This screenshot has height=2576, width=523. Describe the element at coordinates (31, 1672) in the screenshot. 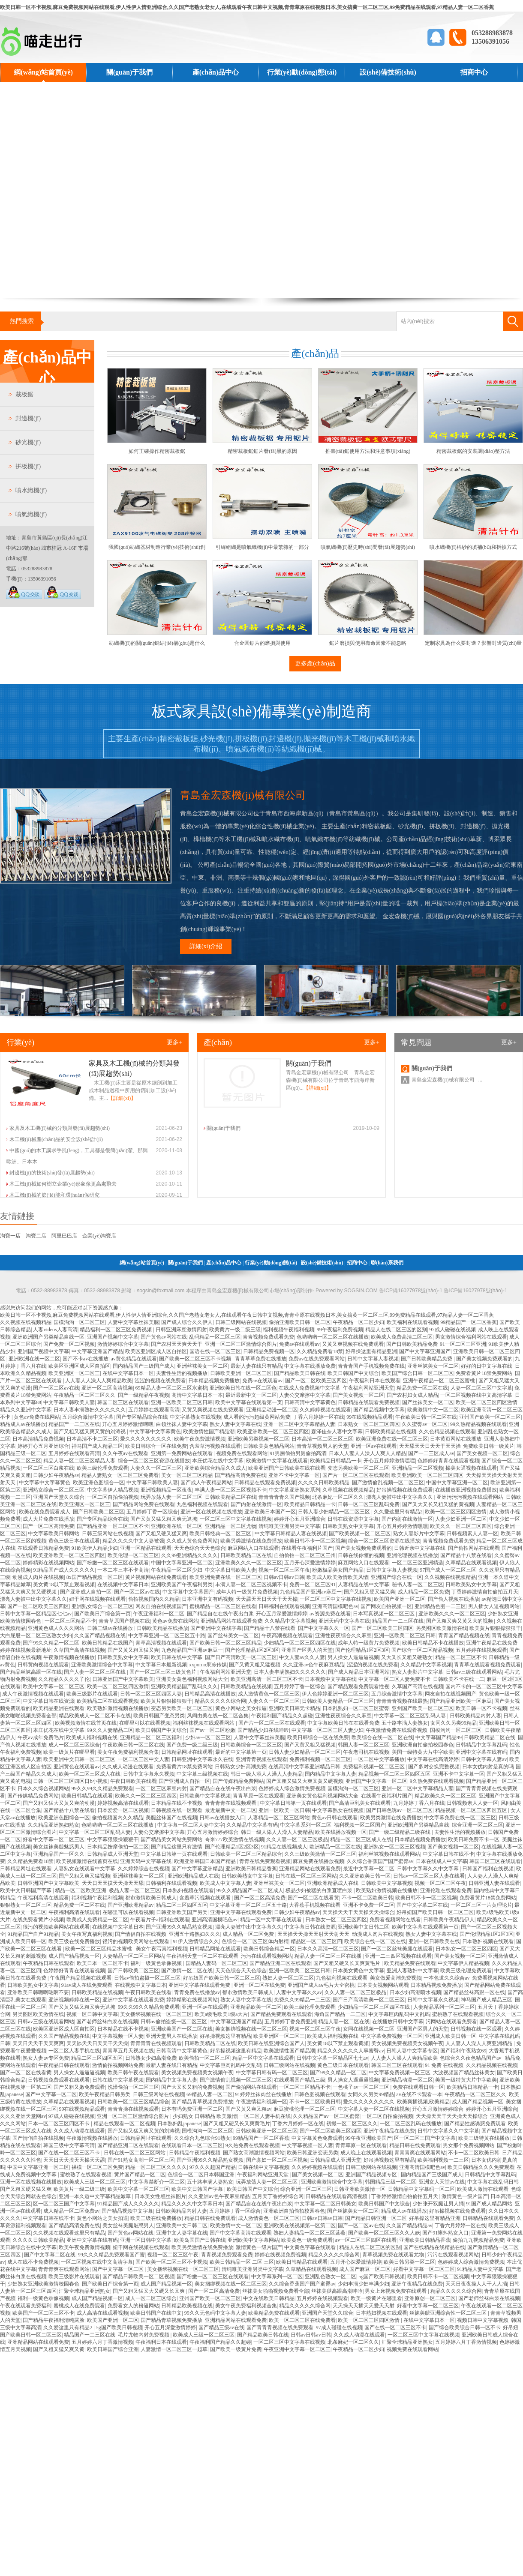

I see `国产精品丝袜高跟一区在线` at that location.